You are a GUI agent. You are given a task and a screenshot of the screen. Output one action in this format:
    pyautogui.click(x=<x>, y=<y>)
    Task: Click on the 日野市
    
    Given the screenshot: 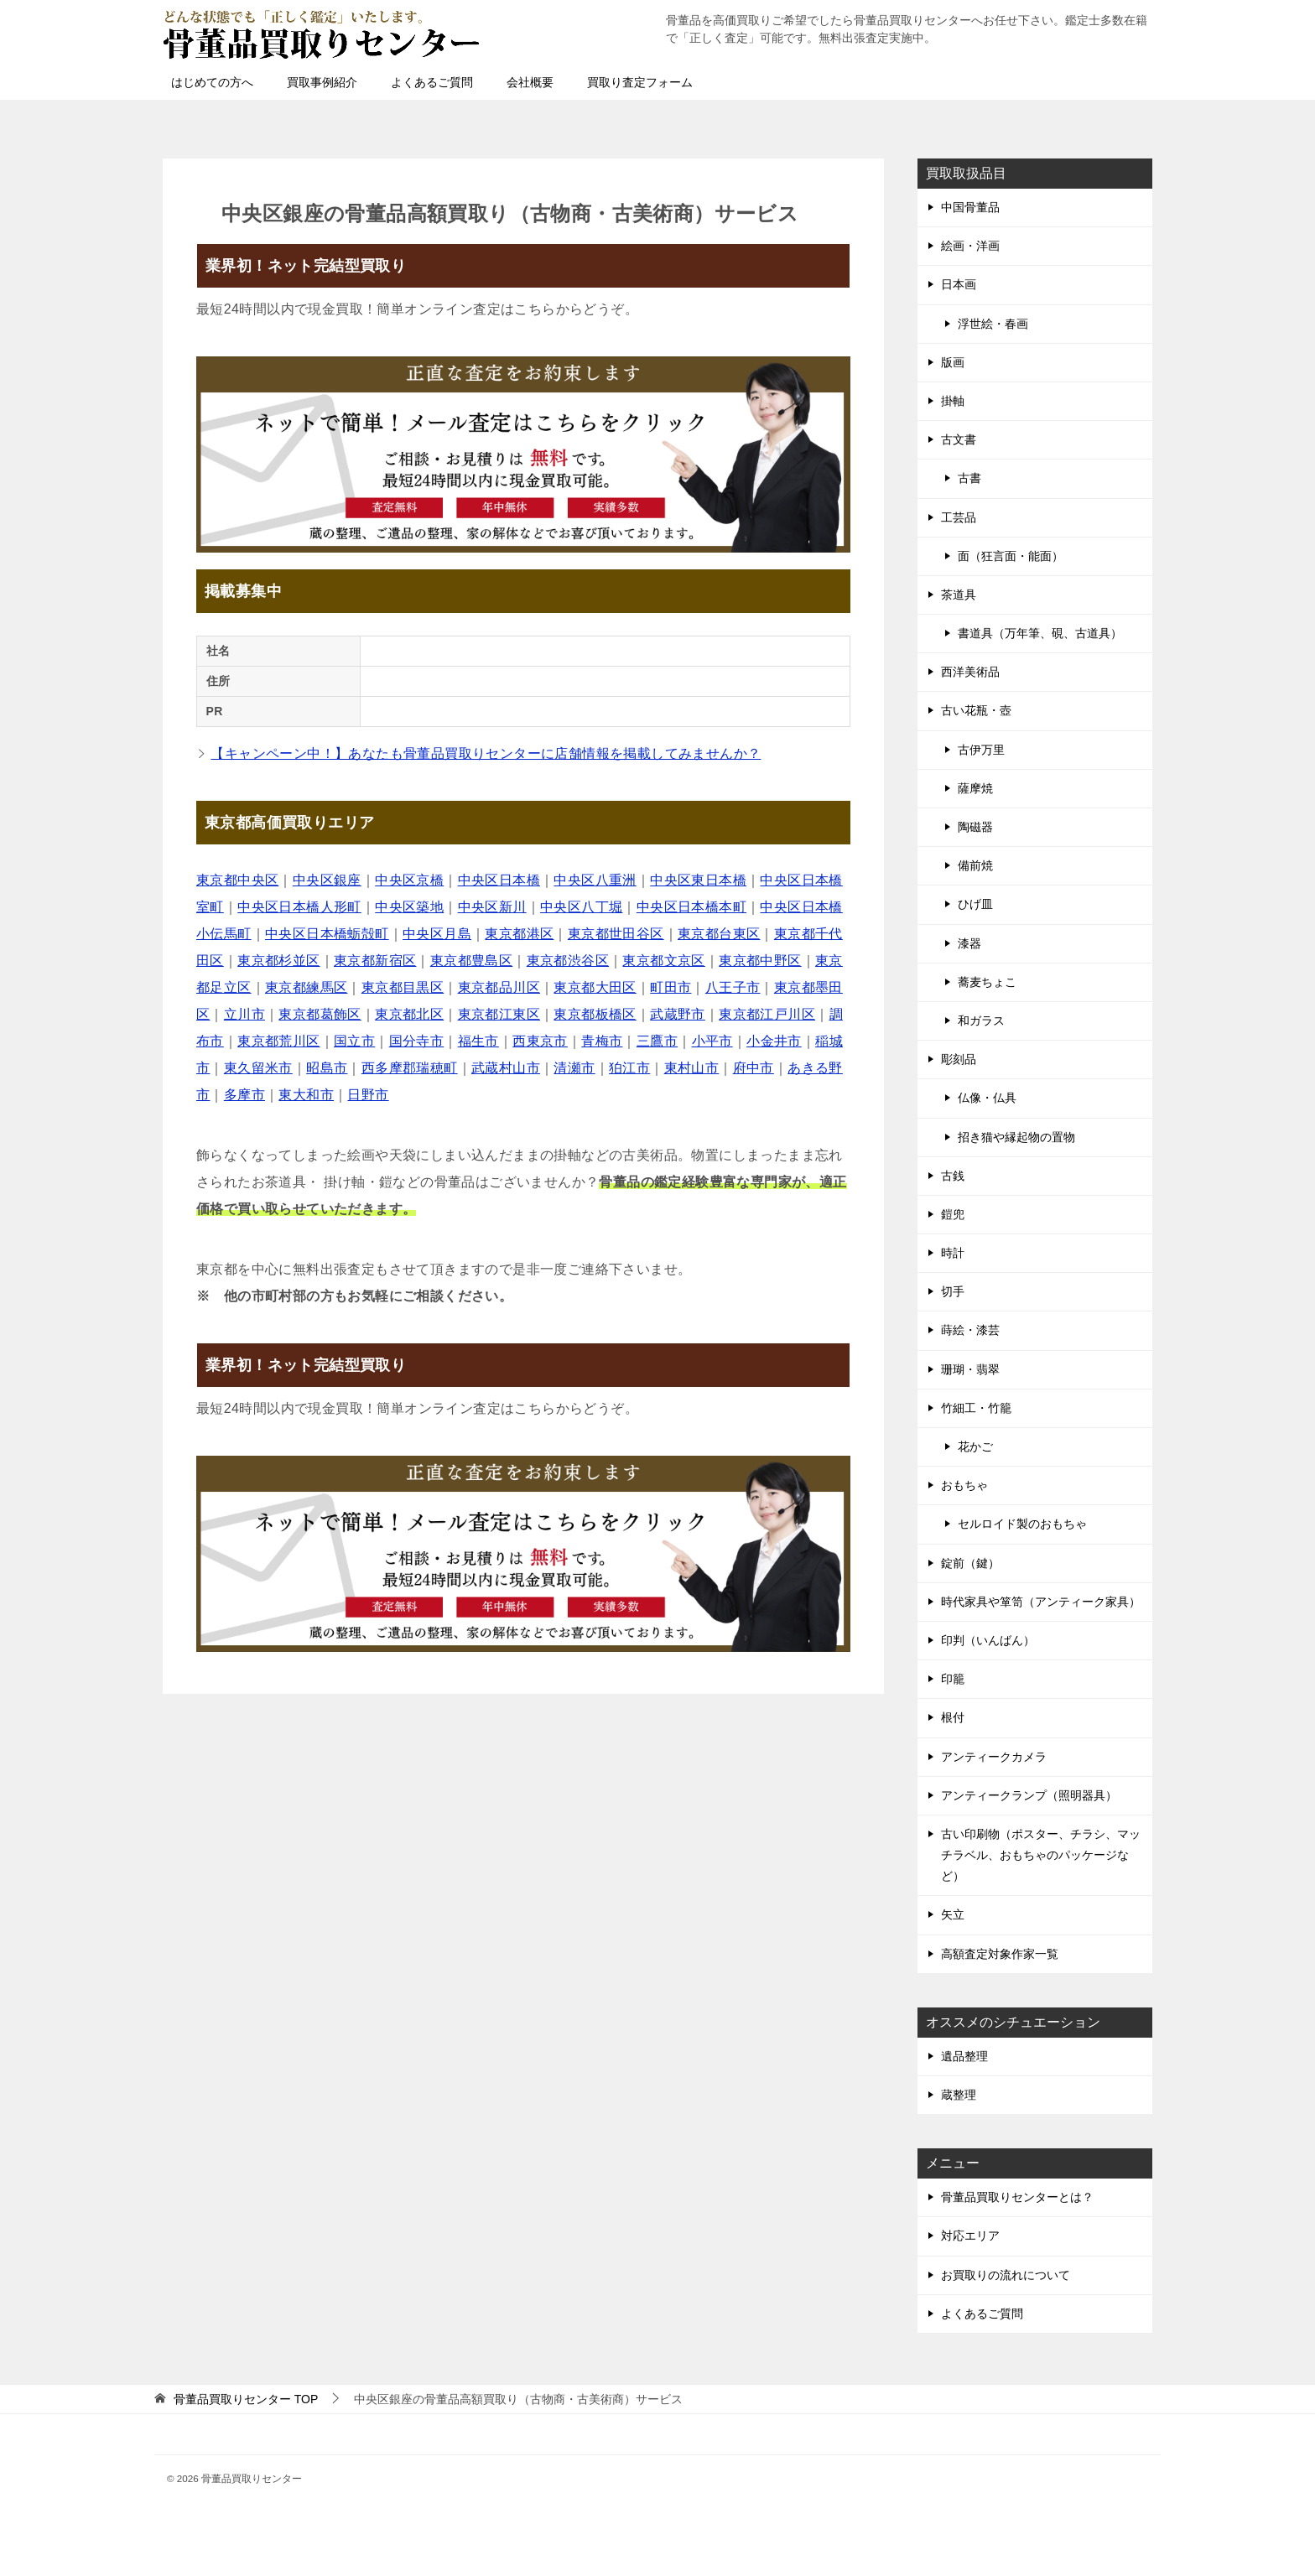 What is the action you would take?
    pyautogui.click(x=367, y=1095)
    